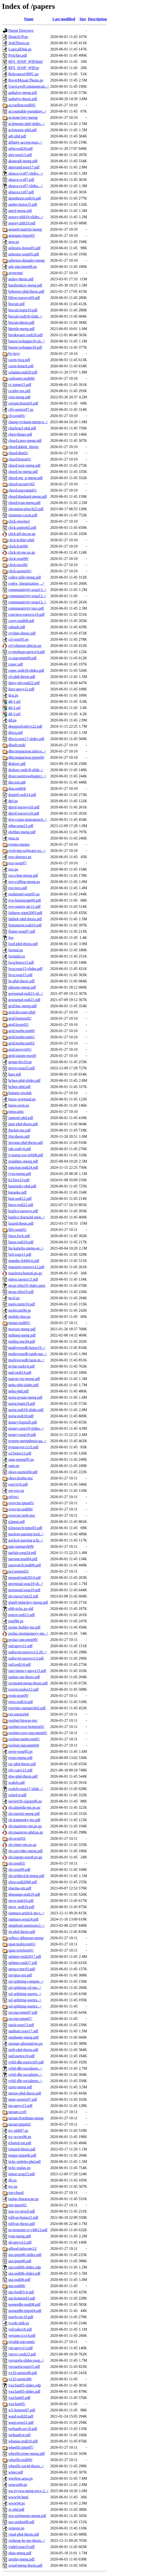  Describe the element at coordinates (19, 459) in the screenshot. I see `chord:hotos01/` at that location.